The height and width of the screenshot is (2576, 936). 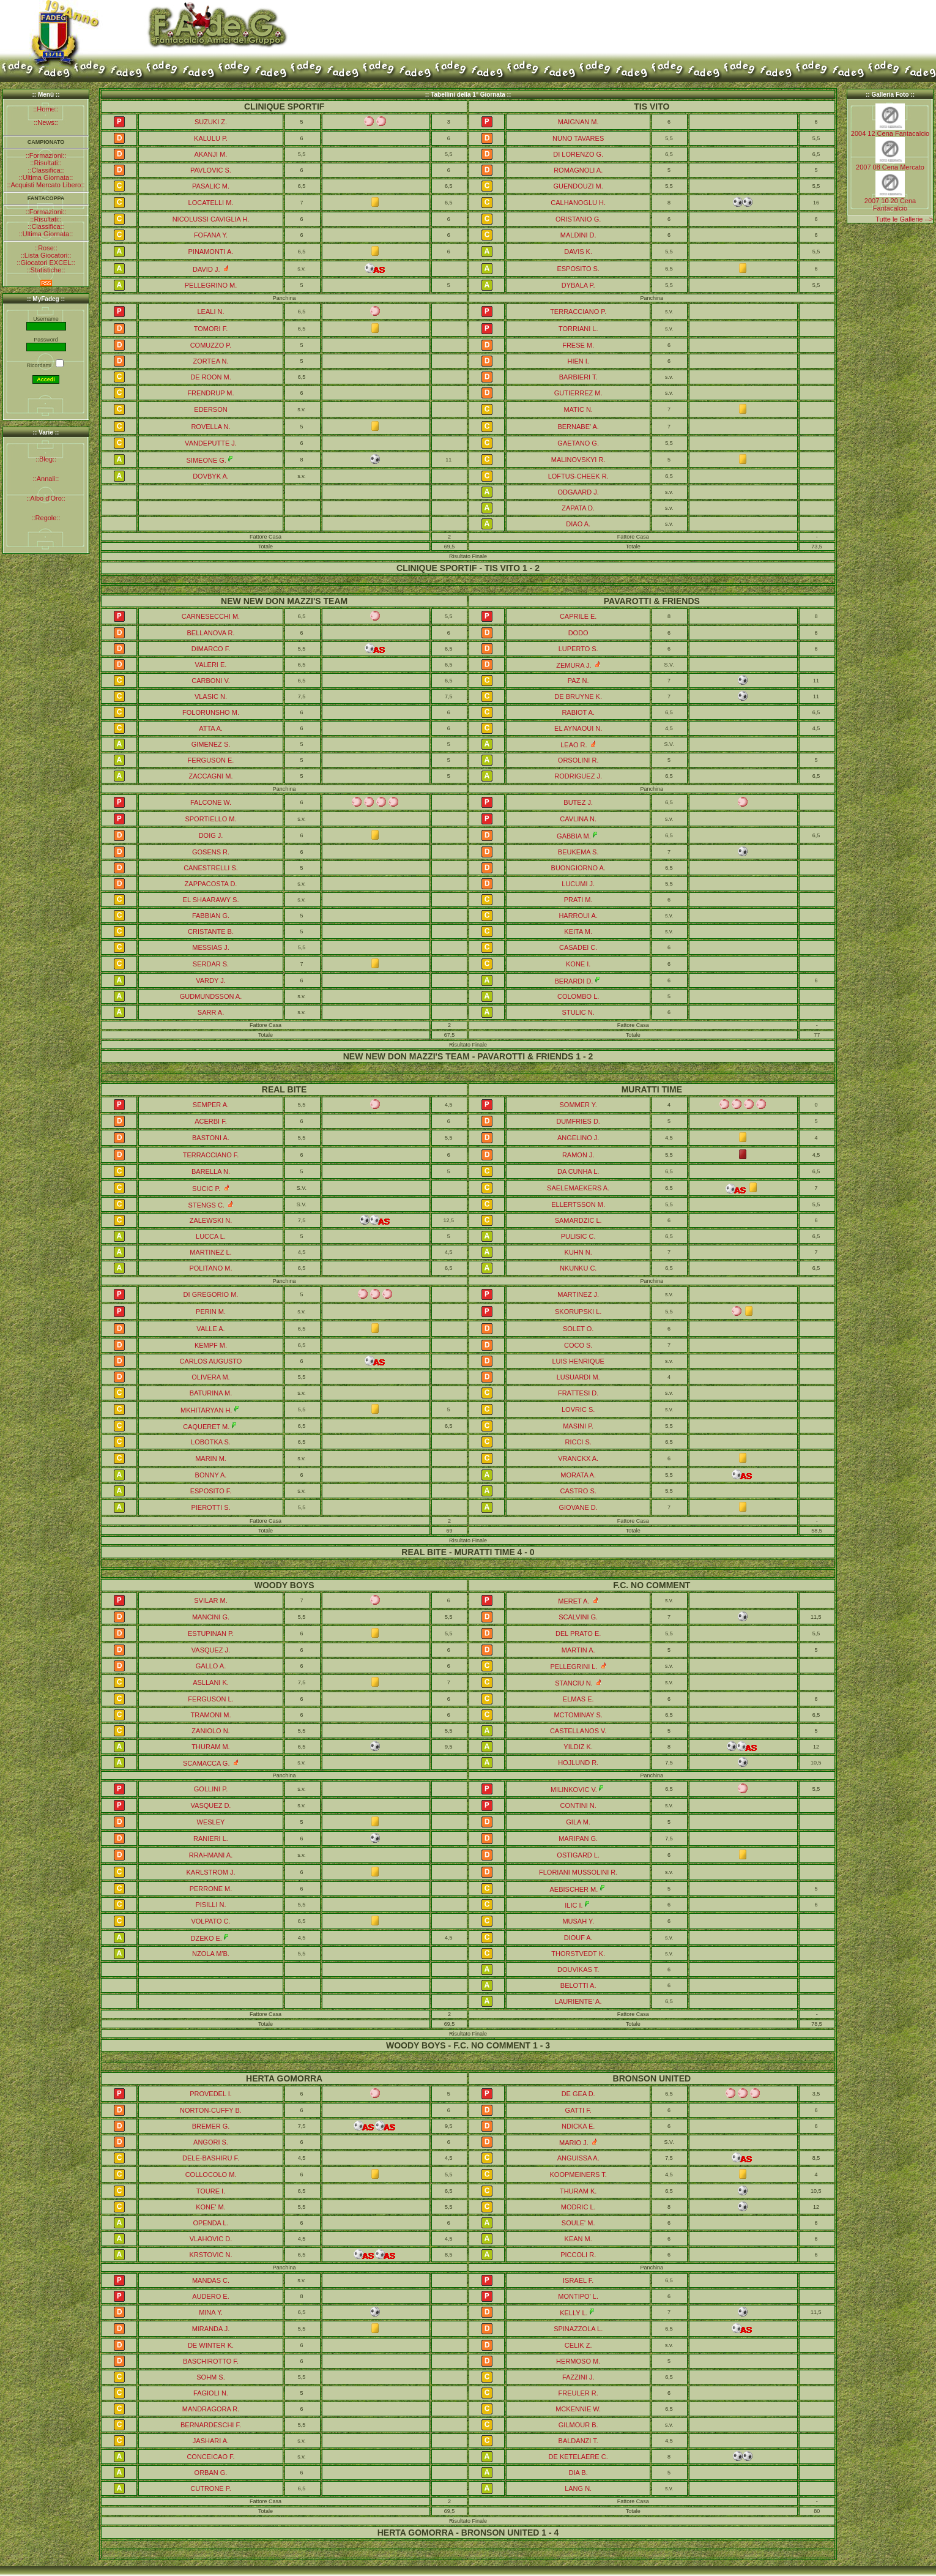 What do you see at coordinates (578, 1220) in the screenshot?
I see `SAMARDZIC L.` at bounding box center [578, 1220].